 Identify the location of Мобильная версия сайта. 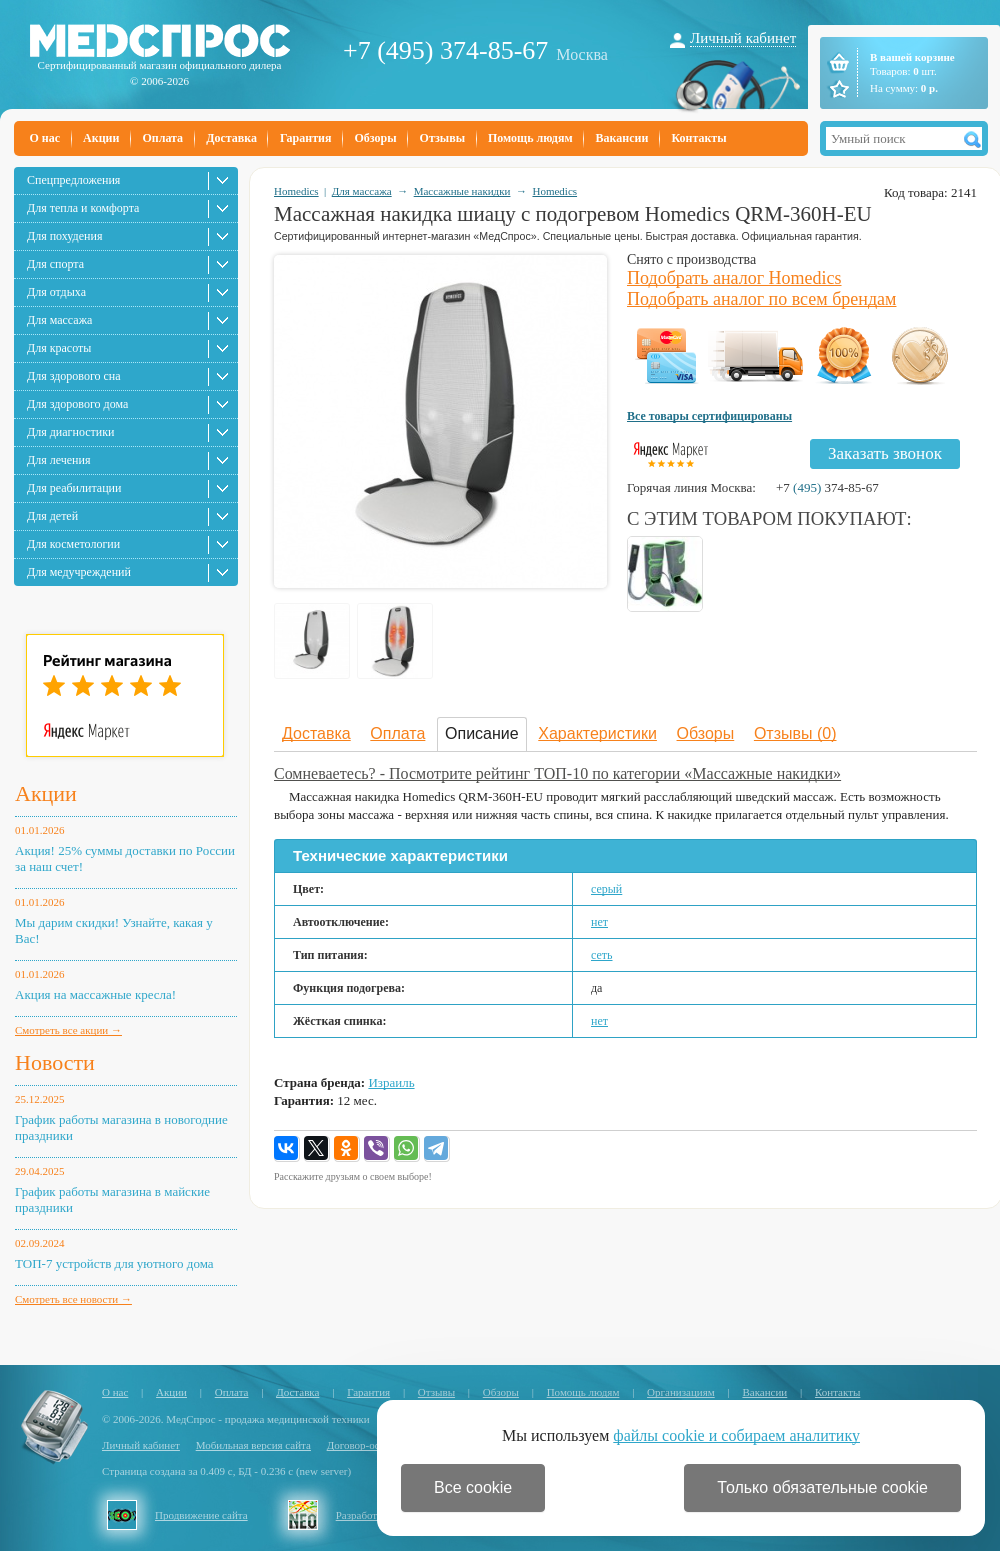
(253, 1445).